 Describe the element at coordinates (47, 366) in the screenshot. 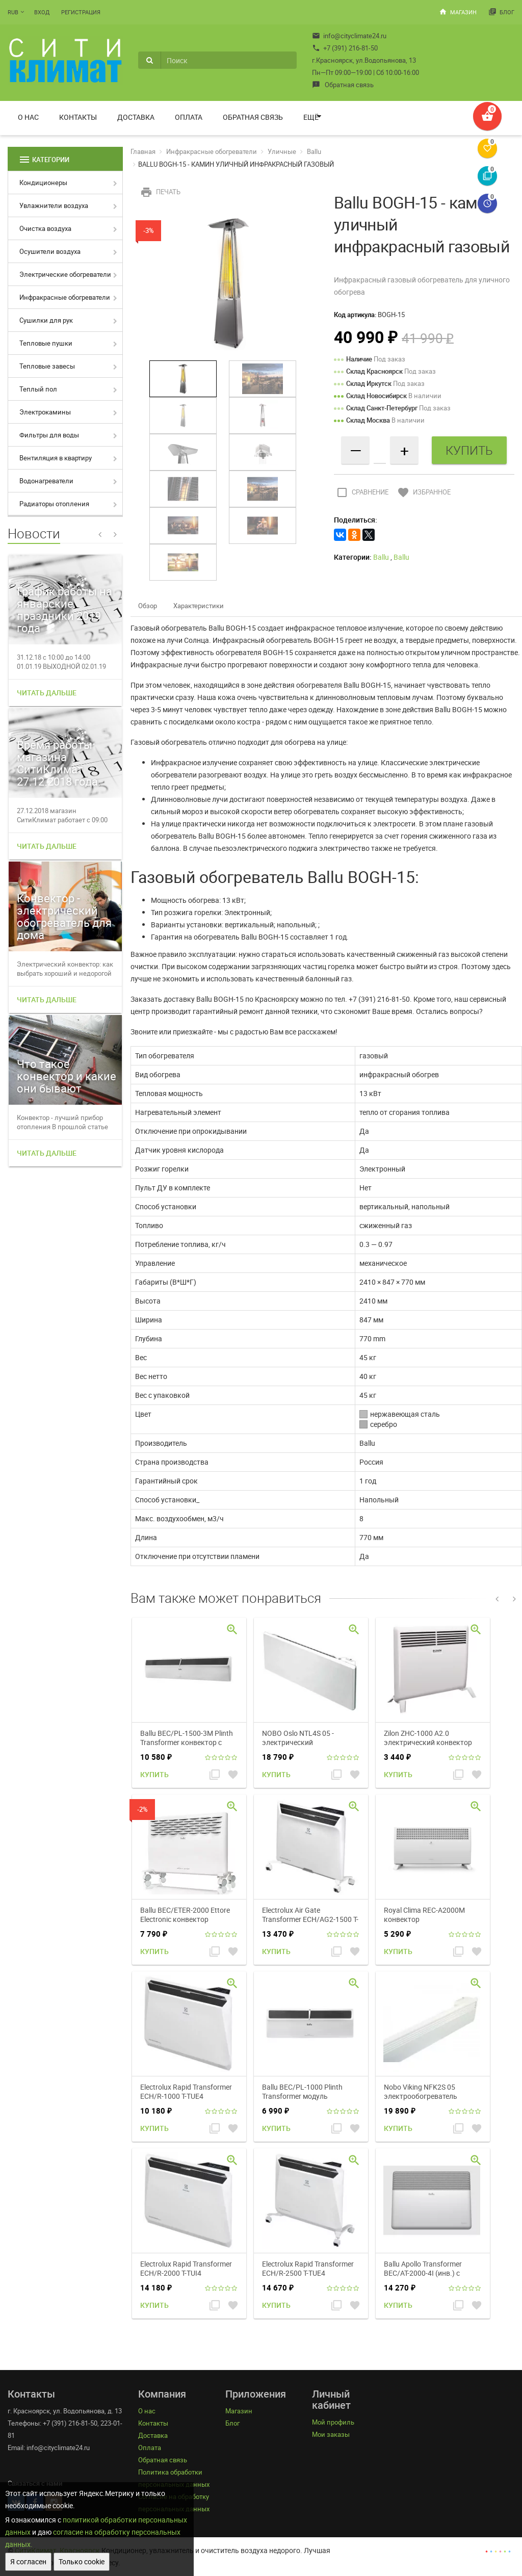

I see `Тепловые завесы` at that location.